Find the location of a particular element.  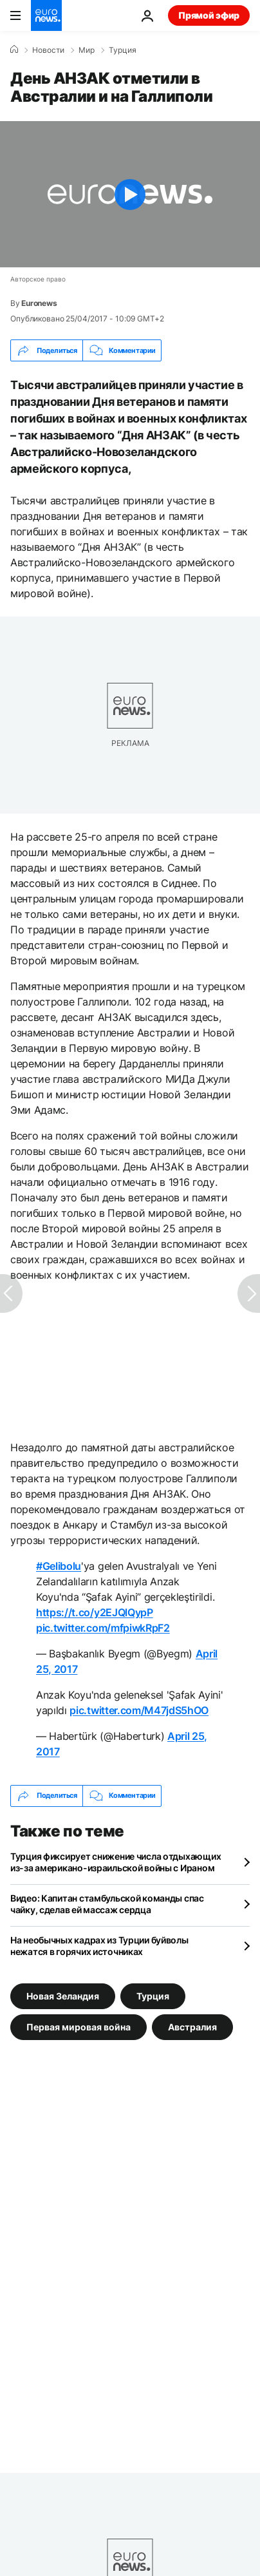

Турция is located at coordinates (122, 50).